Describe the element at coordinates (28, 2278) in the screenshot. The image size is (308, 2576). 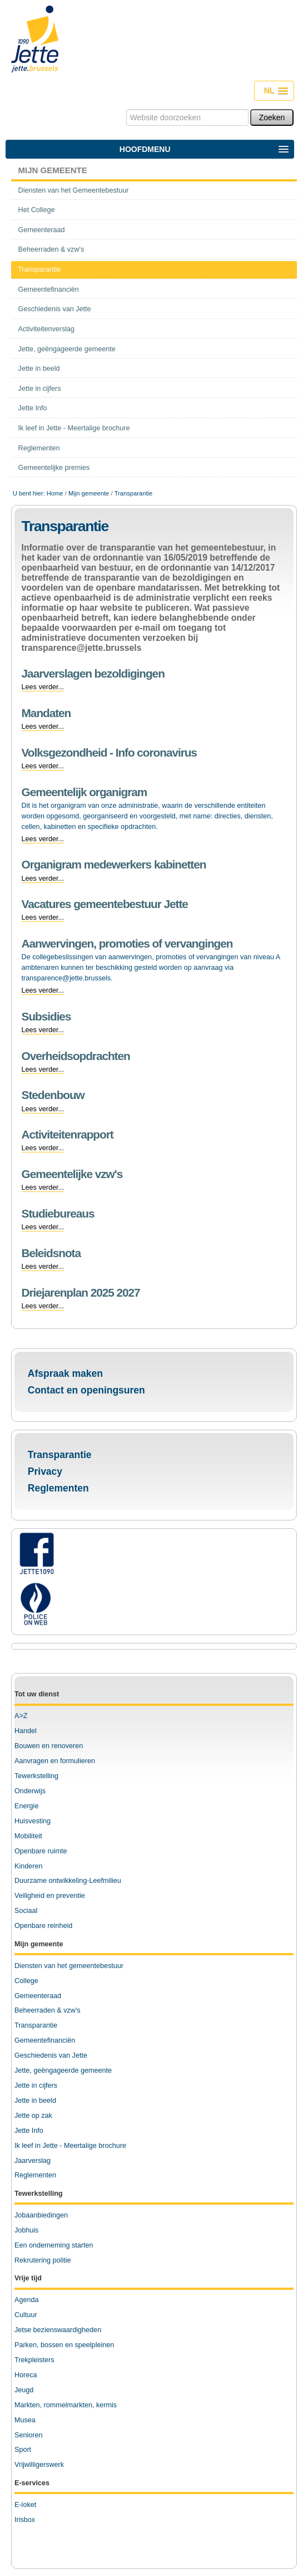
I see `Vrije tijd` at that location.